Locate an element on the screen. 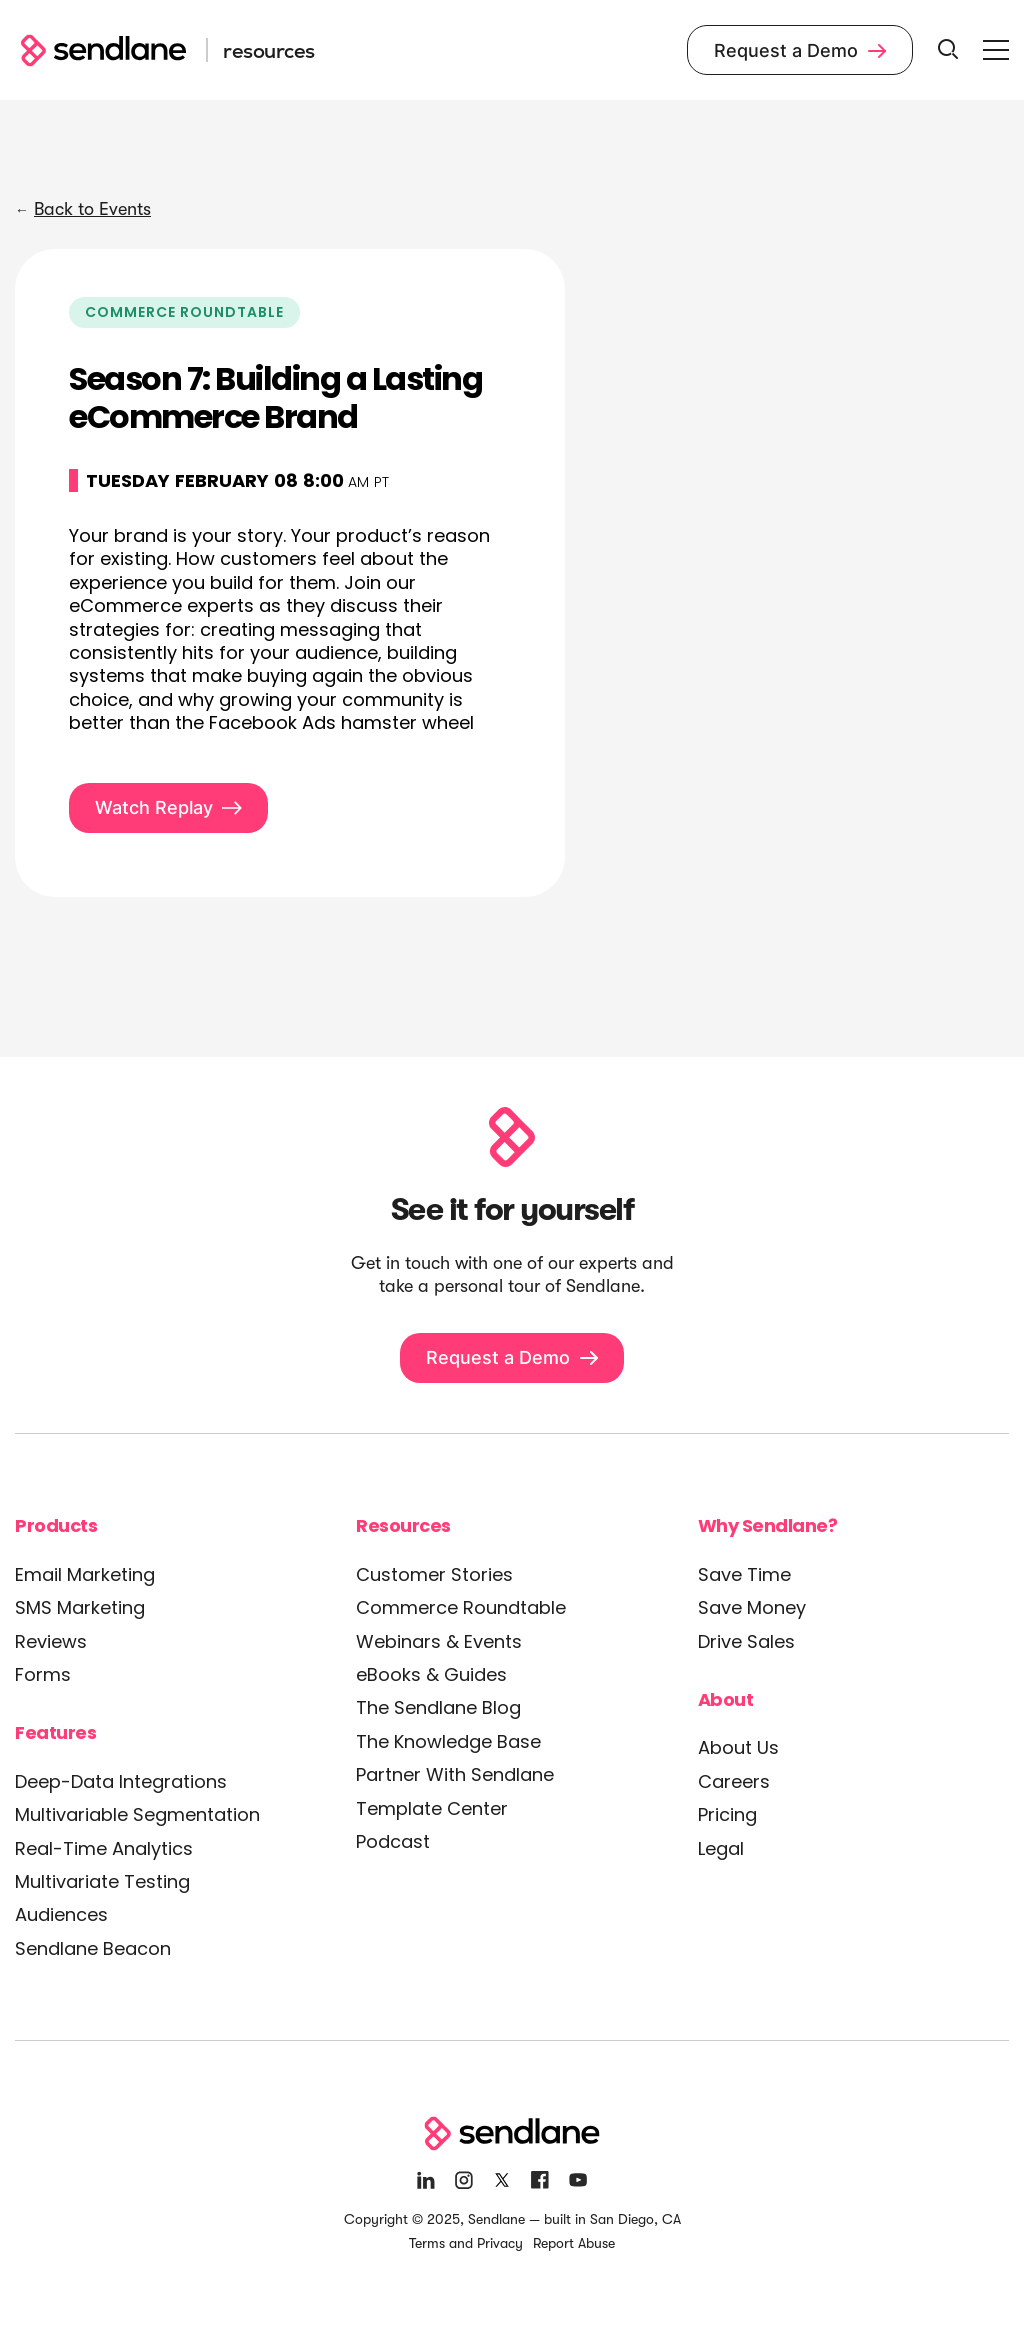 The image size is (1024, 2330). Drive Sales is located at coordinates (746, 1641).